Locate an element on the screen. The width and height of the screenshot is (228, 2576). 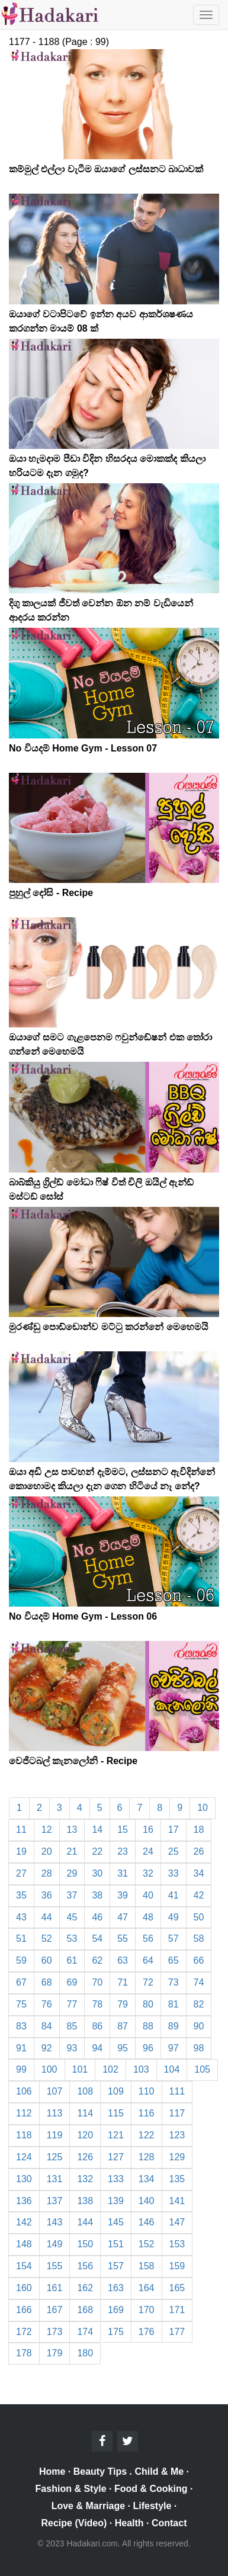
22 is located at coordinates (97, 1851).